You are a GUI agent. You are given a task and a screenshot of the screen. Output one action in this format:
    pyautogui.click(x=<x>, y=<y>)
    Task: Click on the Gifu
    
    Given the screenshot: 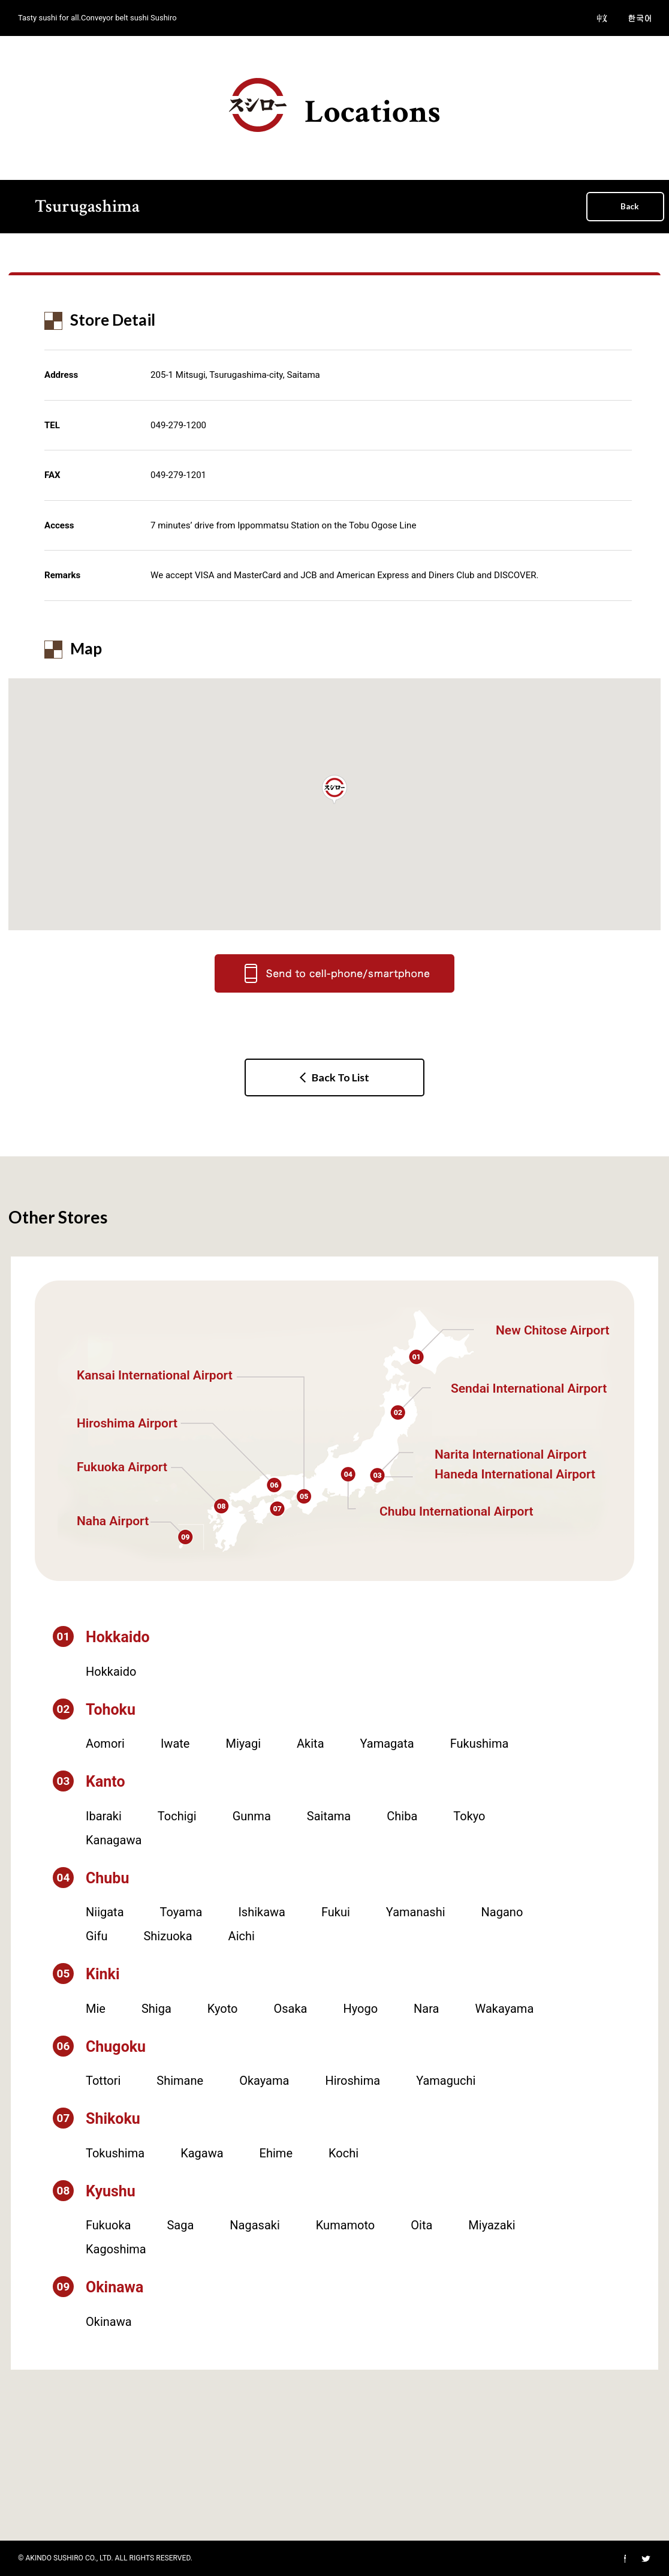 What is the action you would take?
    pyautogui.click(x=96, y=1936)
    